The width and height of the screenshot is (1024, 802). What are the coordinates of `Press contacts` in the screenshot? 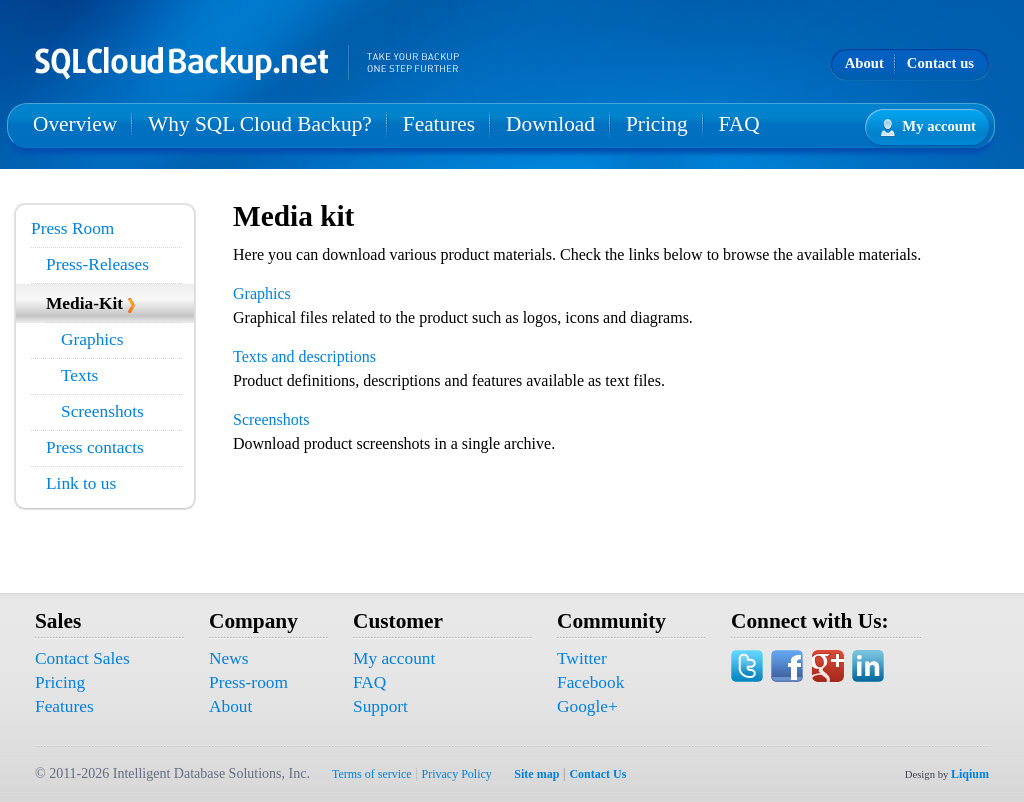 It's located at (95, 447).